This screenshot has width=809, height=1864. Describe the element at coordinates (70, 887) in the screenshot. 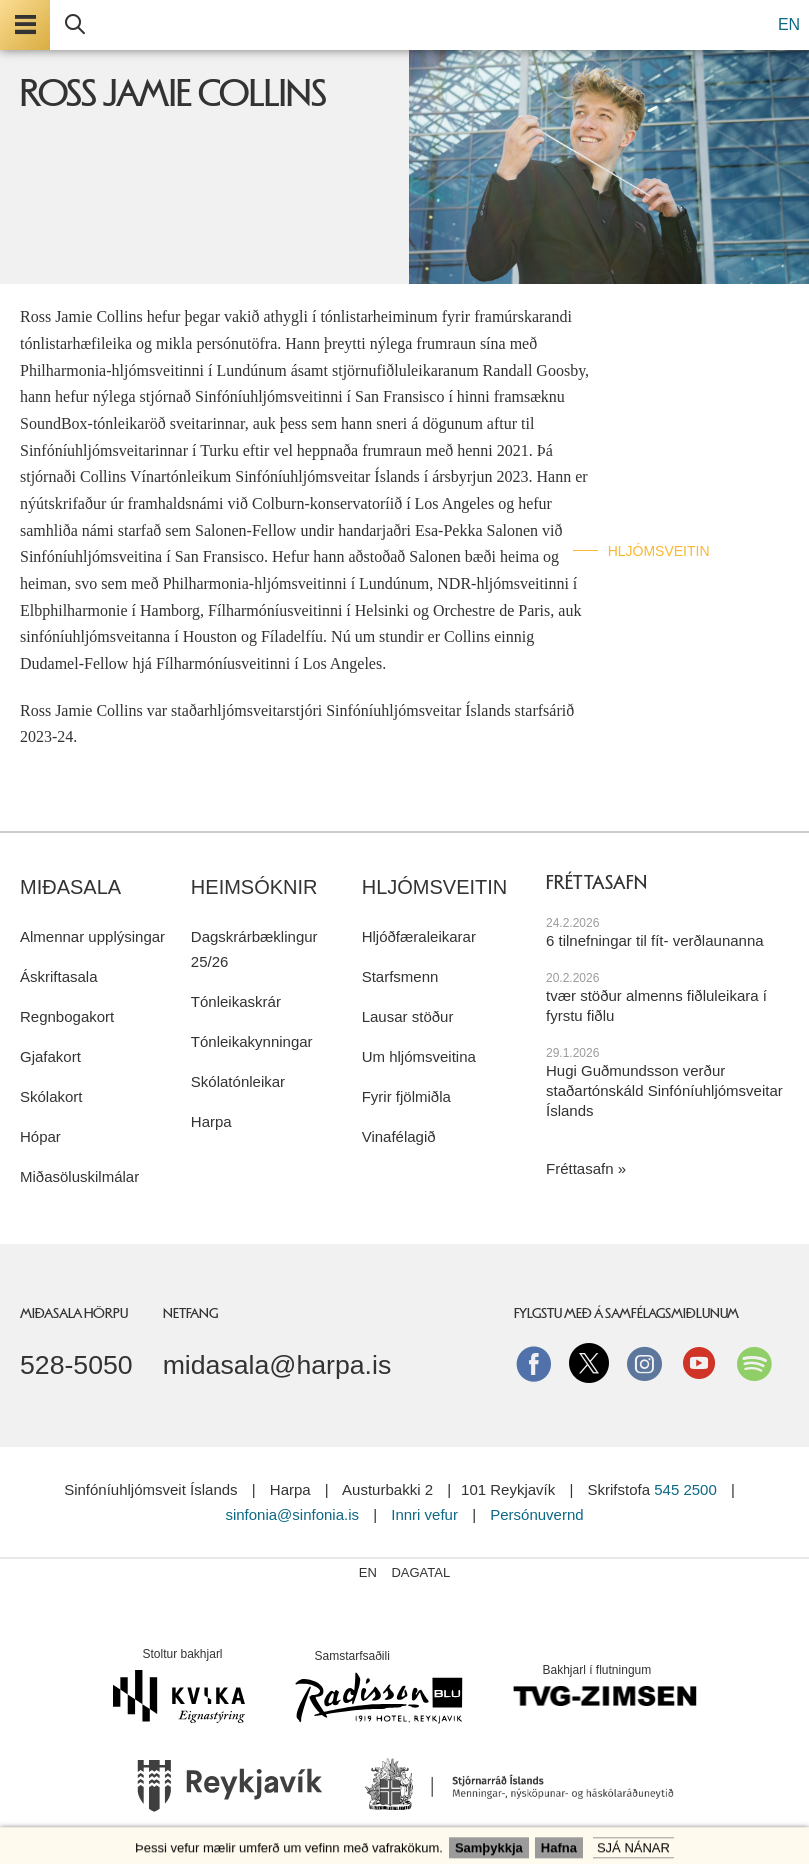

I see `Miðasala` at that location.